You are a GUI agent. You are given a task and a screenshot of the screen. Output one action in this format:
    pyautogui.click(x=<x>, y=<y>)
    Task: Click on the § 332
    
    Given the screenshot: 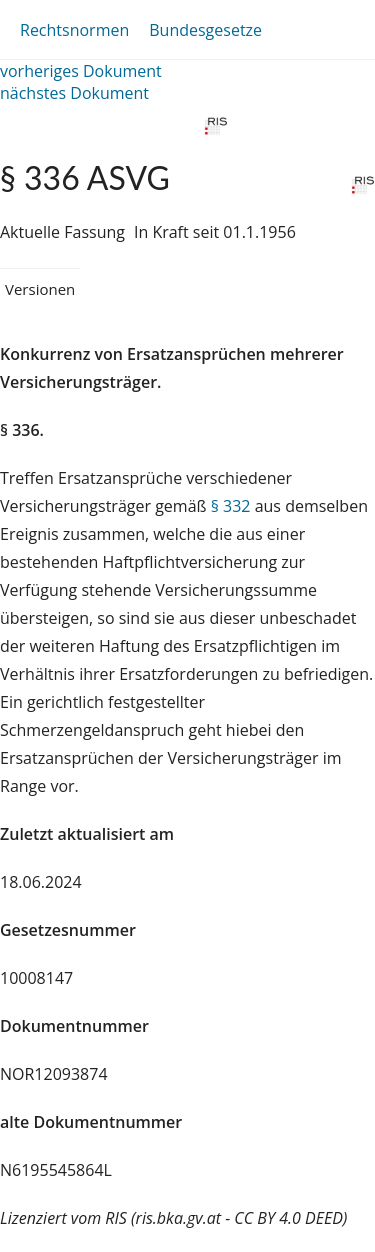 What is the action you would take?
    pyautogui.click(x=231, y=506)
    